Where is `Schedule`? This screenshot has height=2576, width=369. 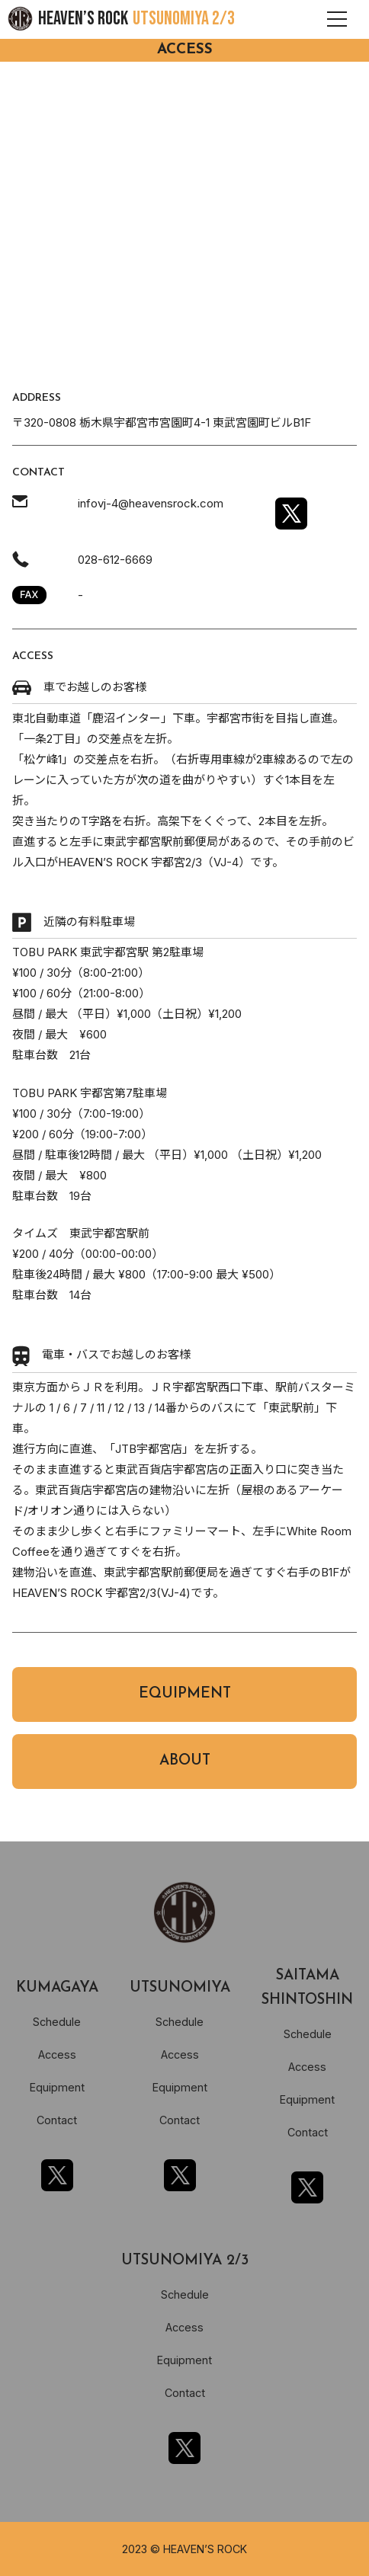 Schedule is located at coordinates (57, 2021).